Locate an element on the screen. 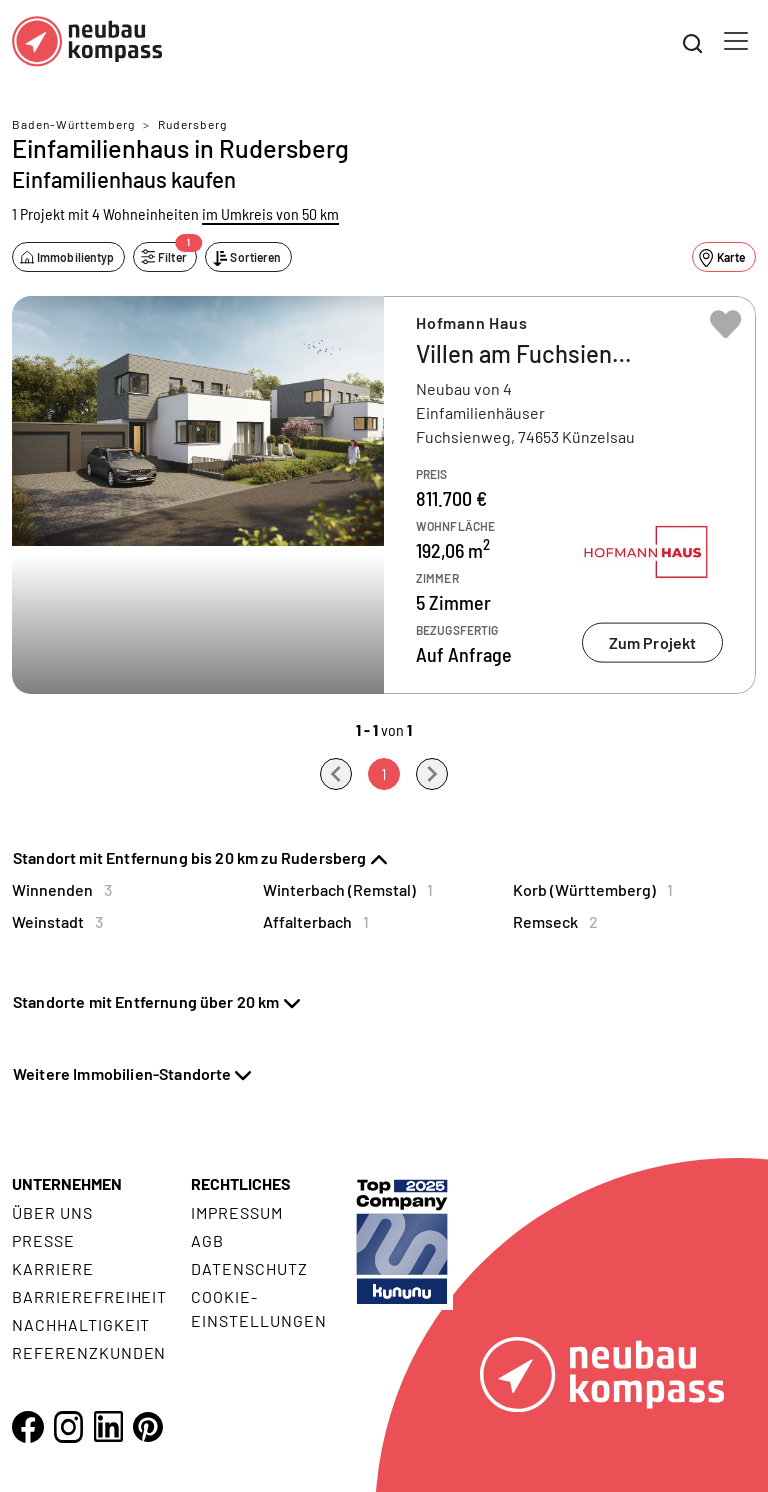 The width and height of the screenshot is (768, 1492). [Toggle navigation] is located at coordinates (736, 41).